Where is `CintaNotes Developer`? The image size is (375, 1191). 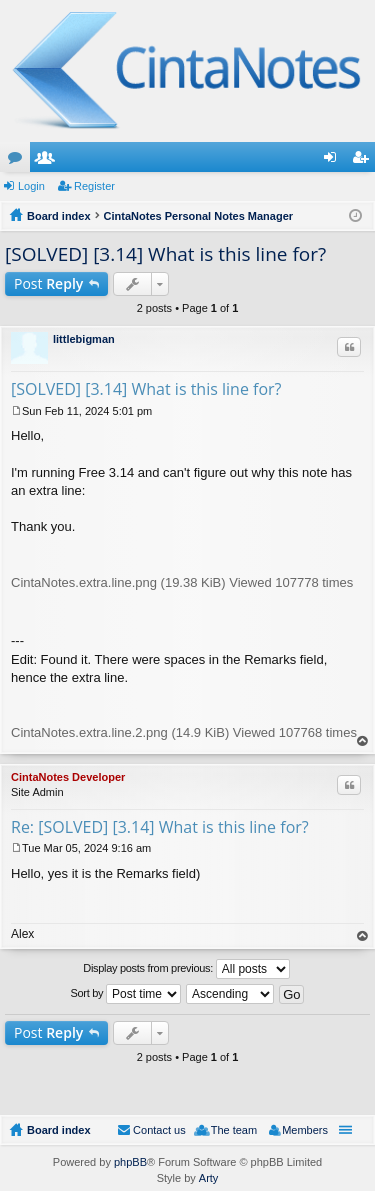 CintaNotes Developer is located at coordinates (68, 777).